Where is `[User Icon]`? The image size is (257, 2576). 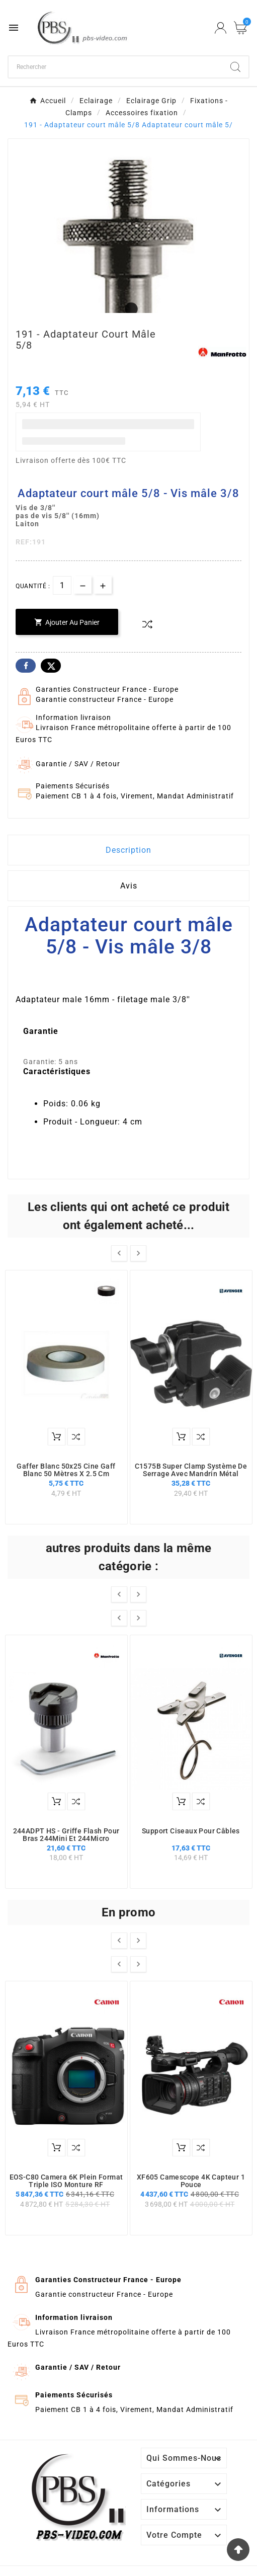 [User Icon] is located at coordinates (220, 28).